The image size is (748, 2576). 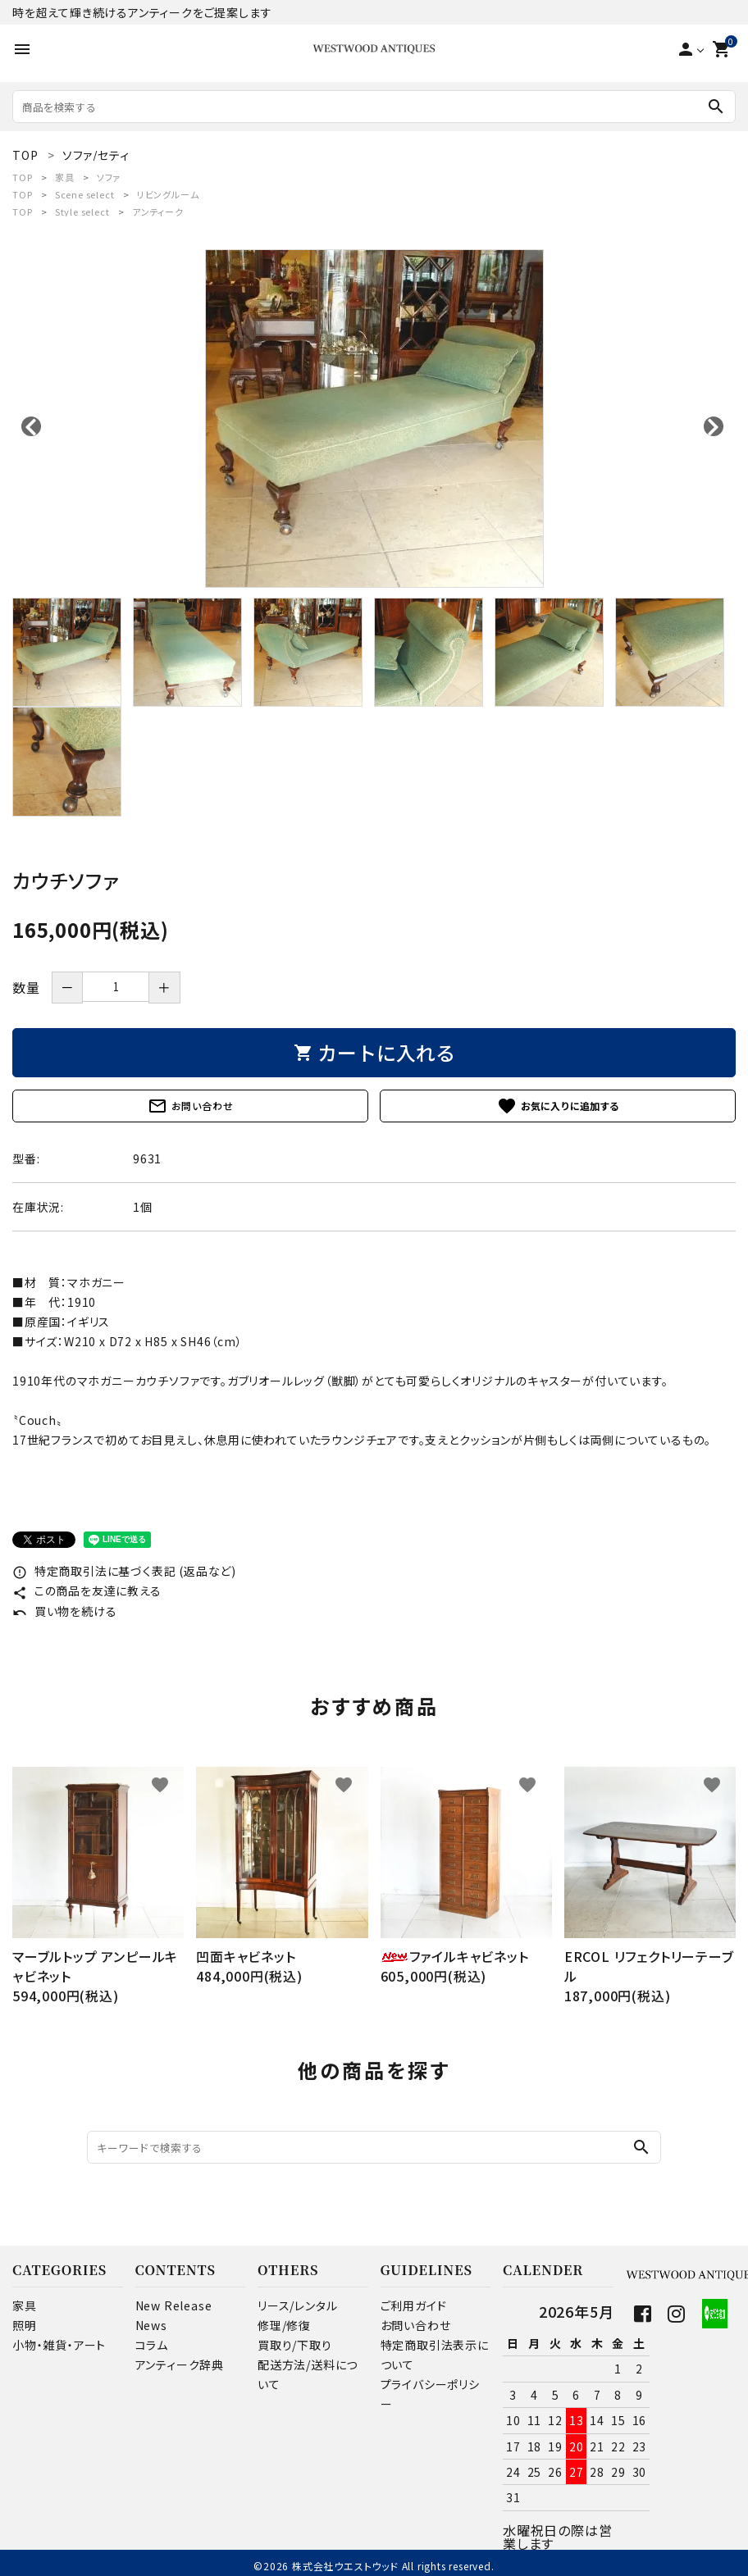 What do you see at coordinates (64, 1611) in the screenshot?
I see `買い物を続ける` at bounding box center [64, 1611].